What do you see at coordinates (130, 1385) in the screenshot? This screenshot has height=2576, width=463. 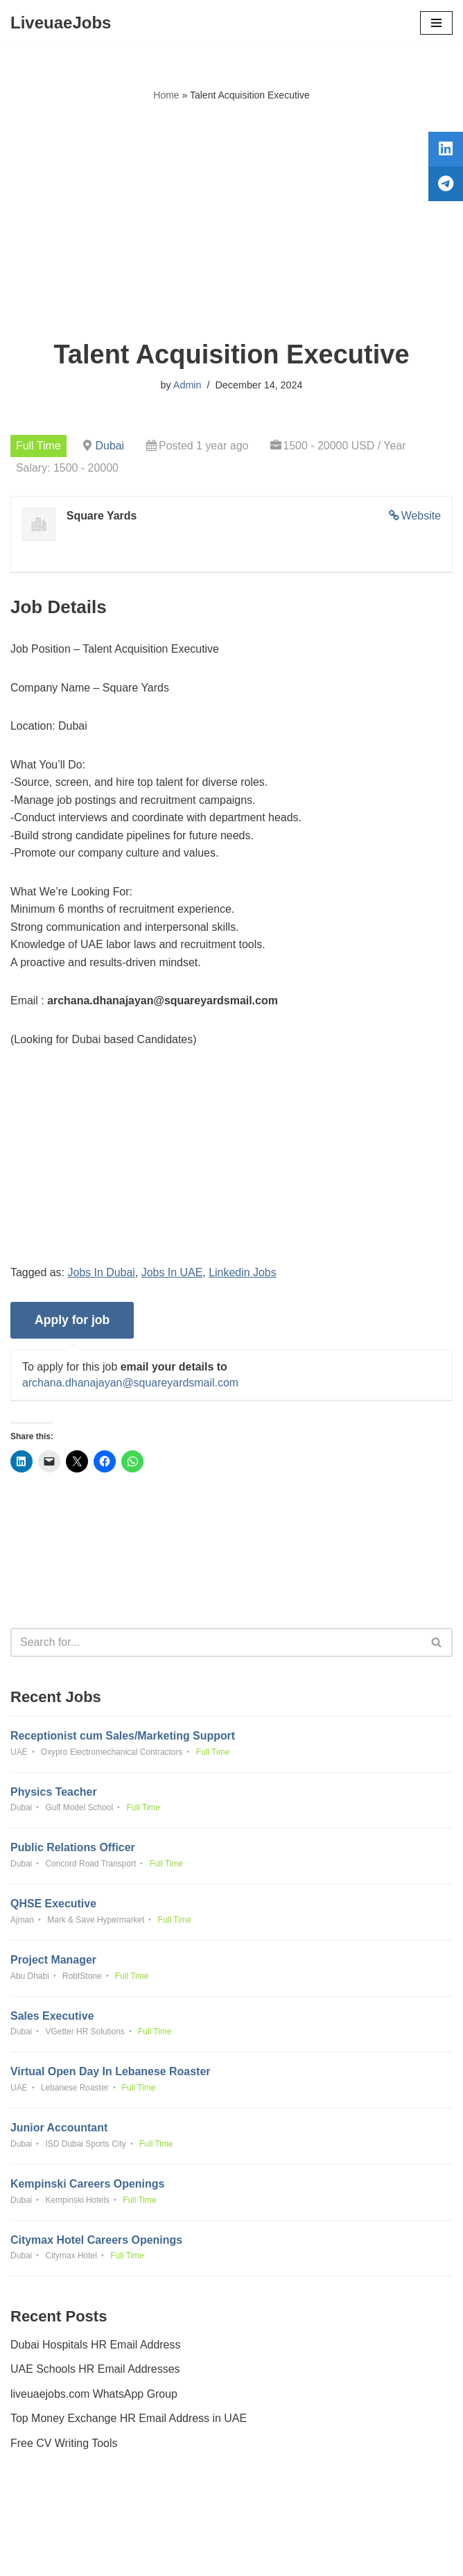 I see `archana.dhanajayan@squareyardsmail.com` at bounding box center [130, 1385].